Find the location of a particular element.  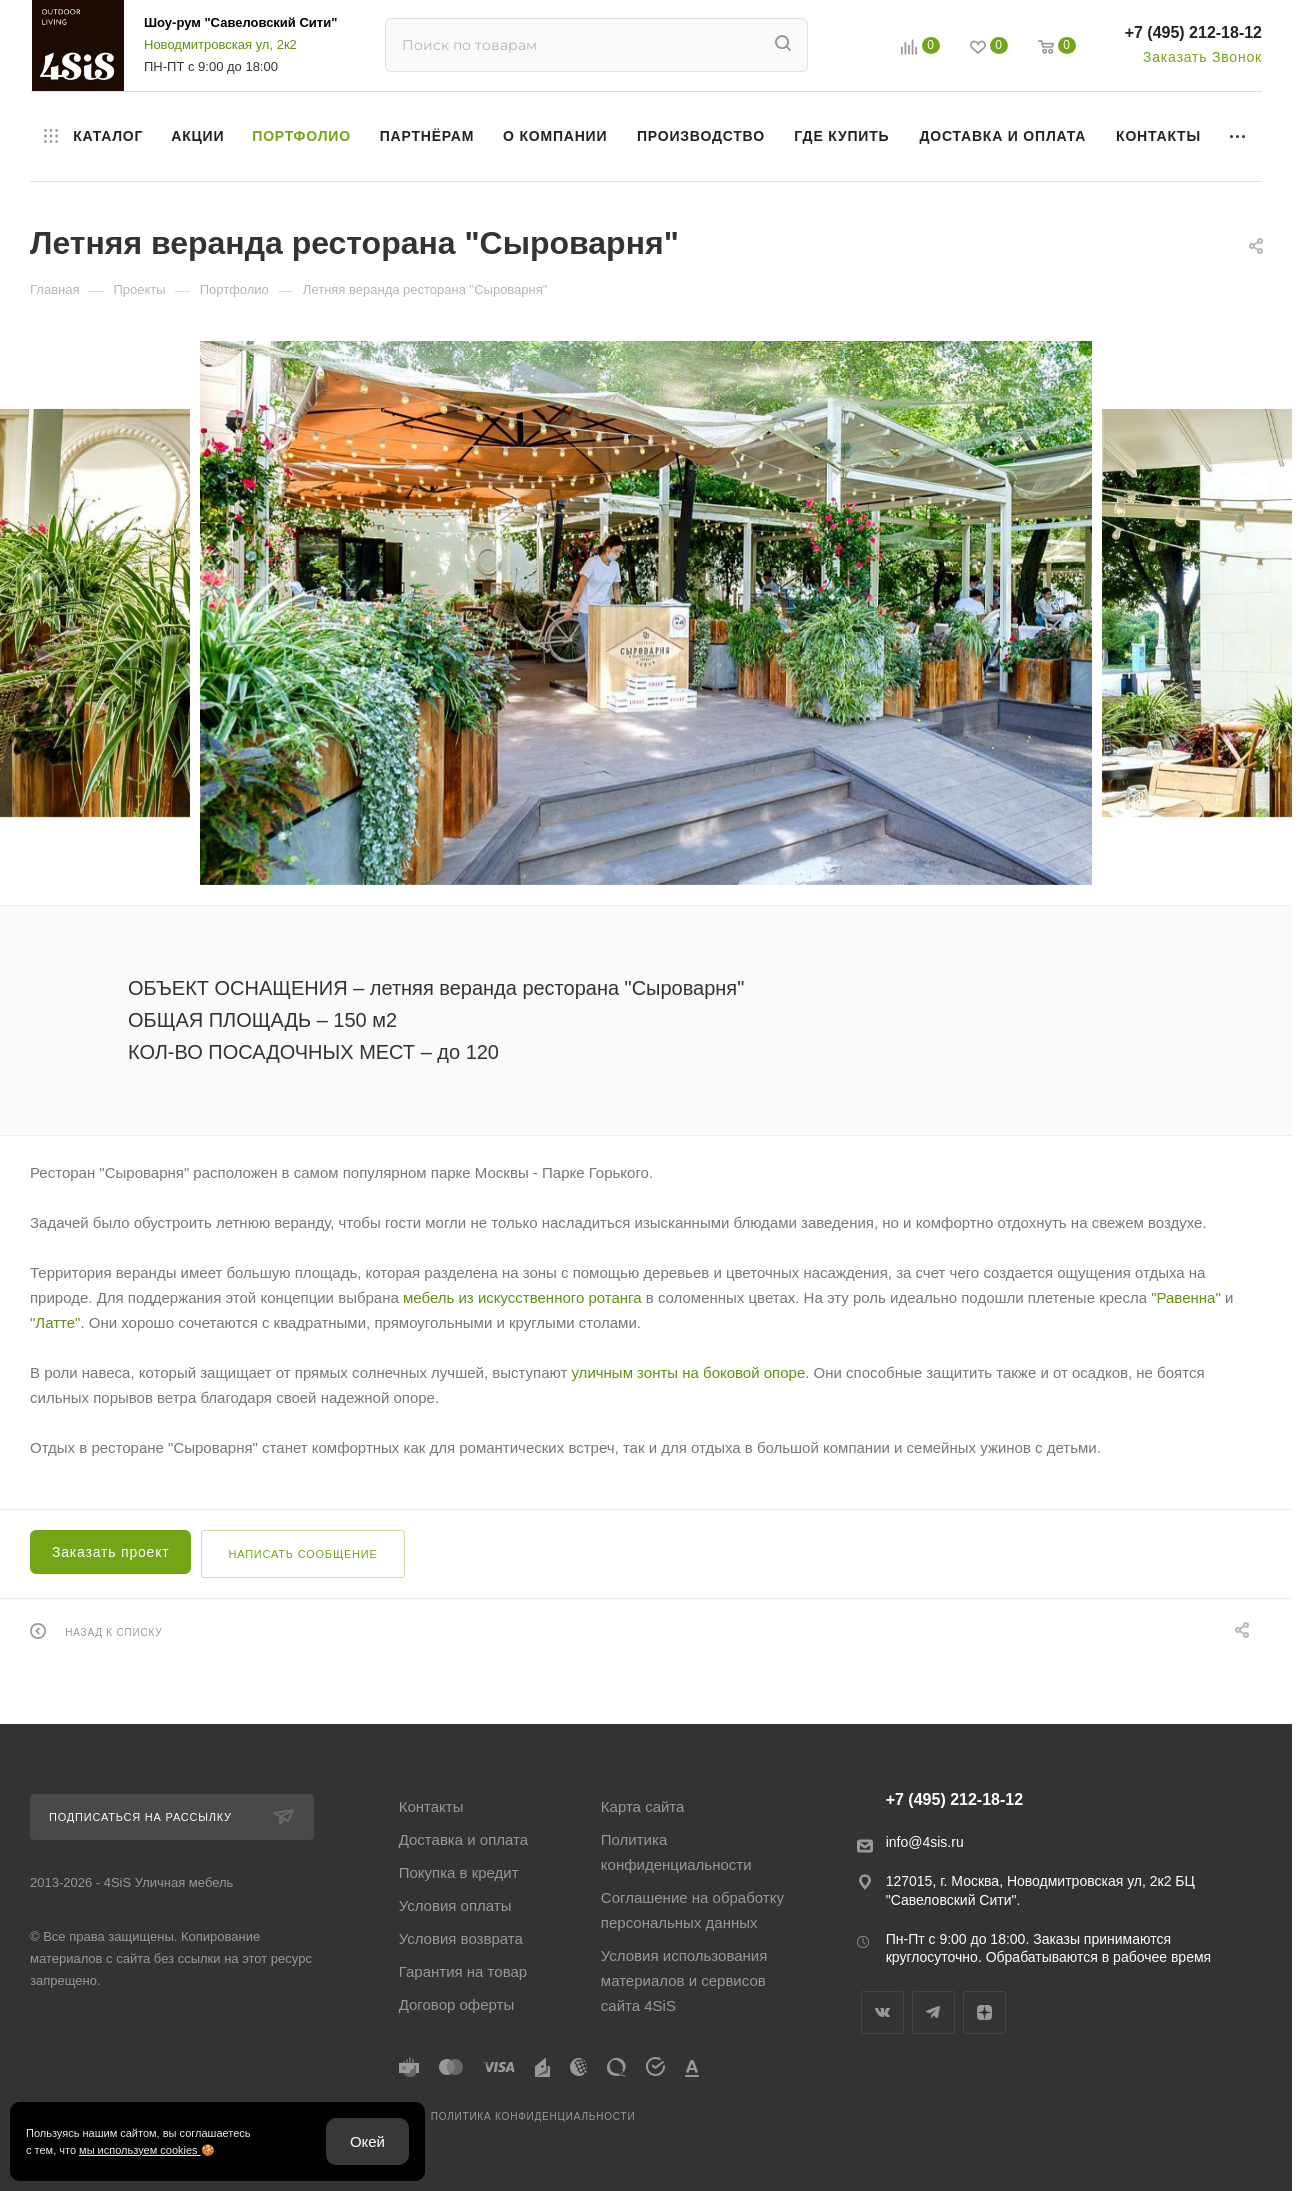

мы используем cookies is located at coordinates (140, 2150).